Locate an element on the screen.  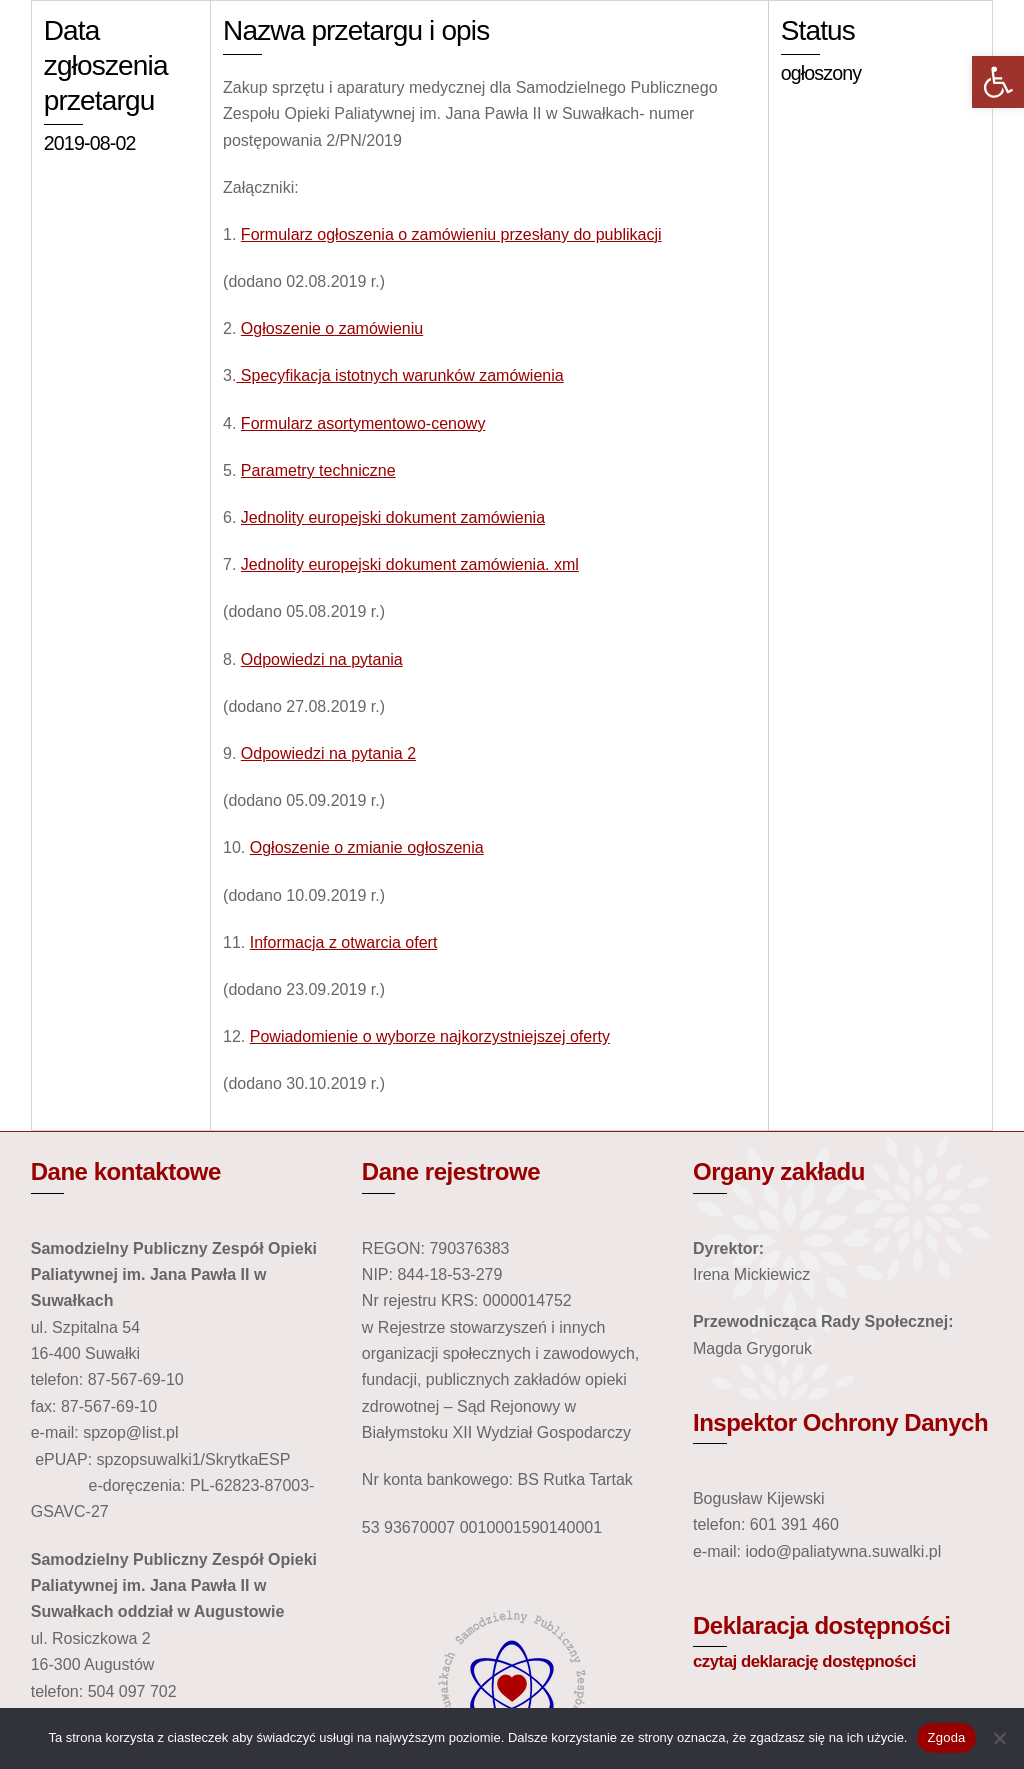
Informacja z otwarcia ofert [link] is located at coordinates (344, 942).